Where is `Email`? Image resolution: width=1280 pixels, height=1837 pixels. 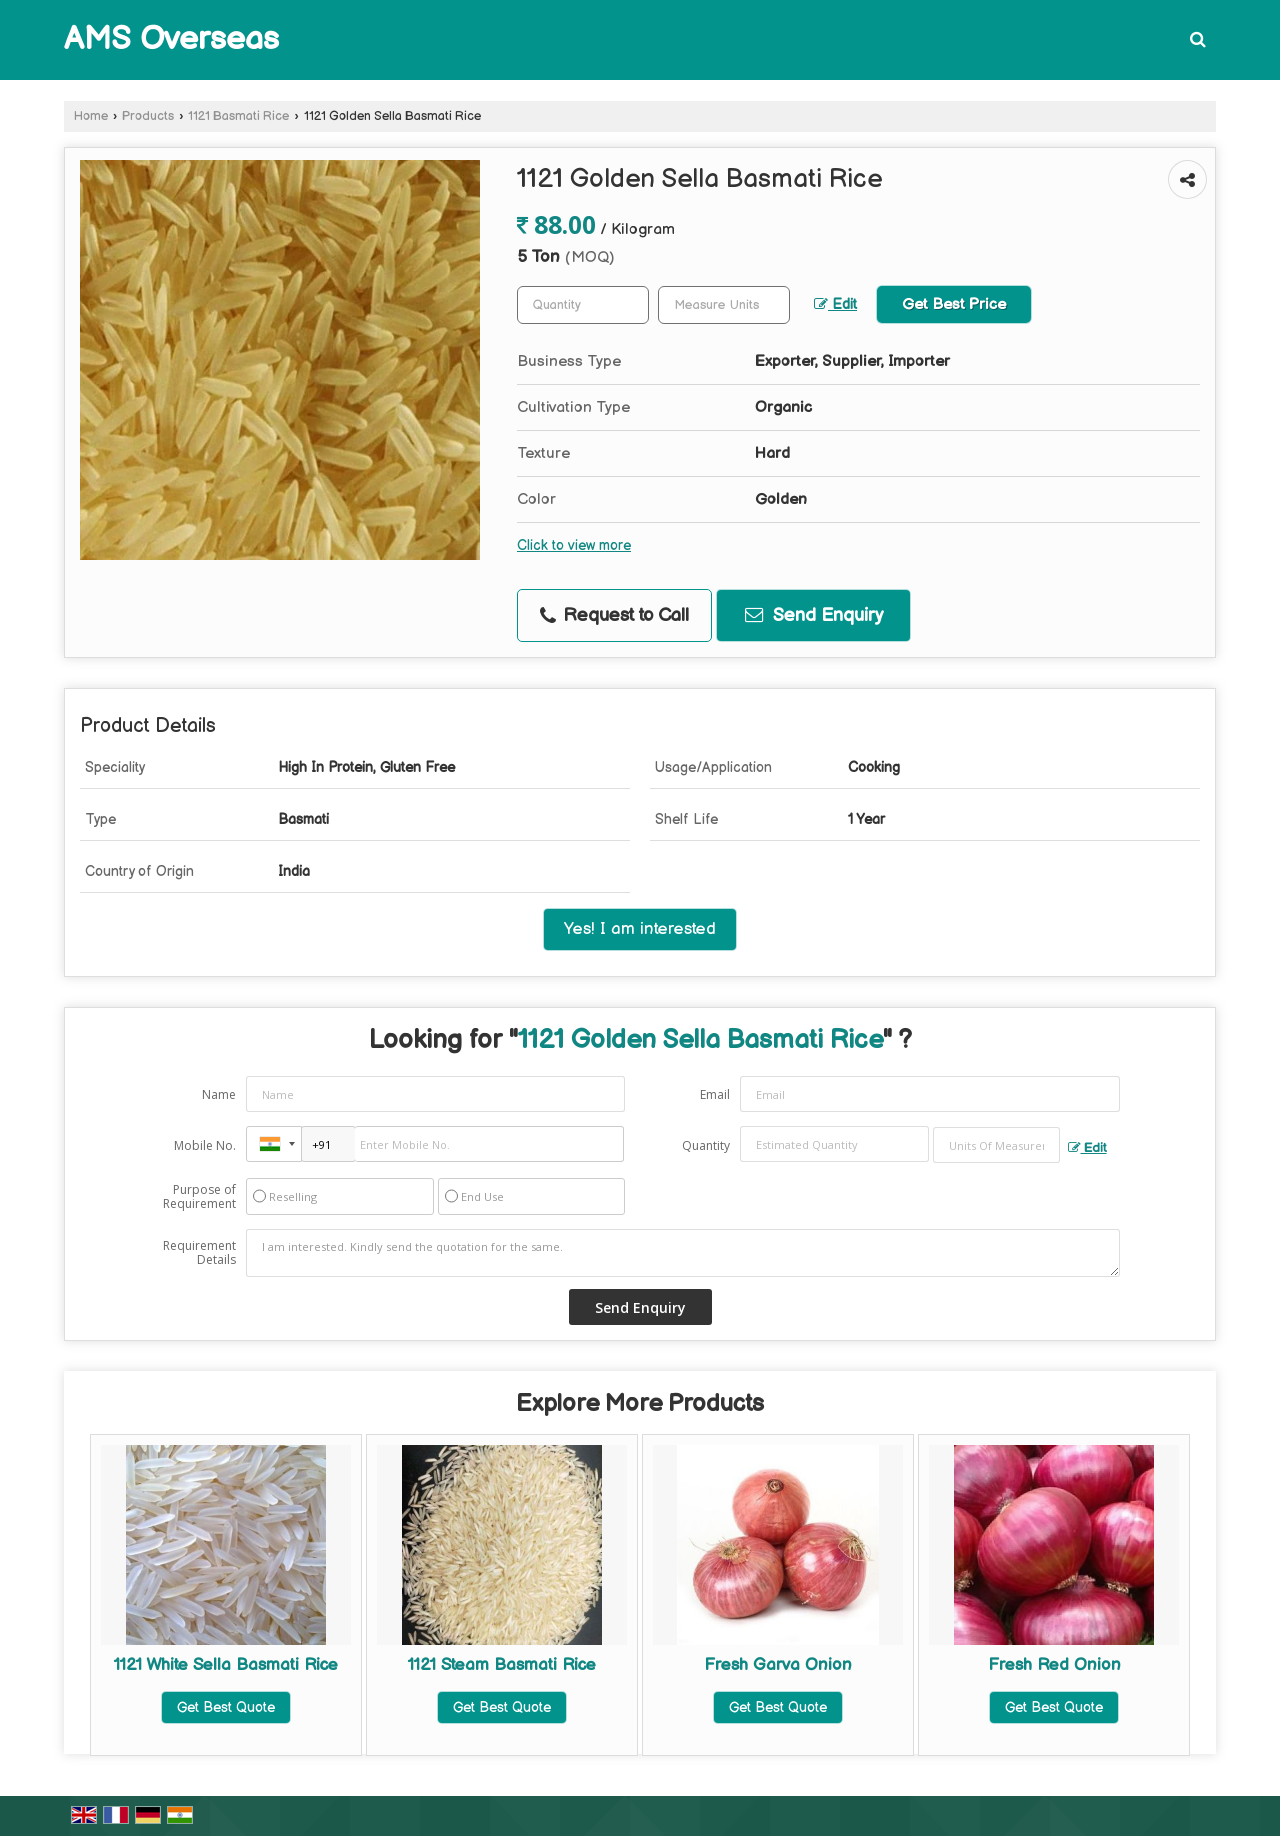 Email is located at coordinates (715, 1094).